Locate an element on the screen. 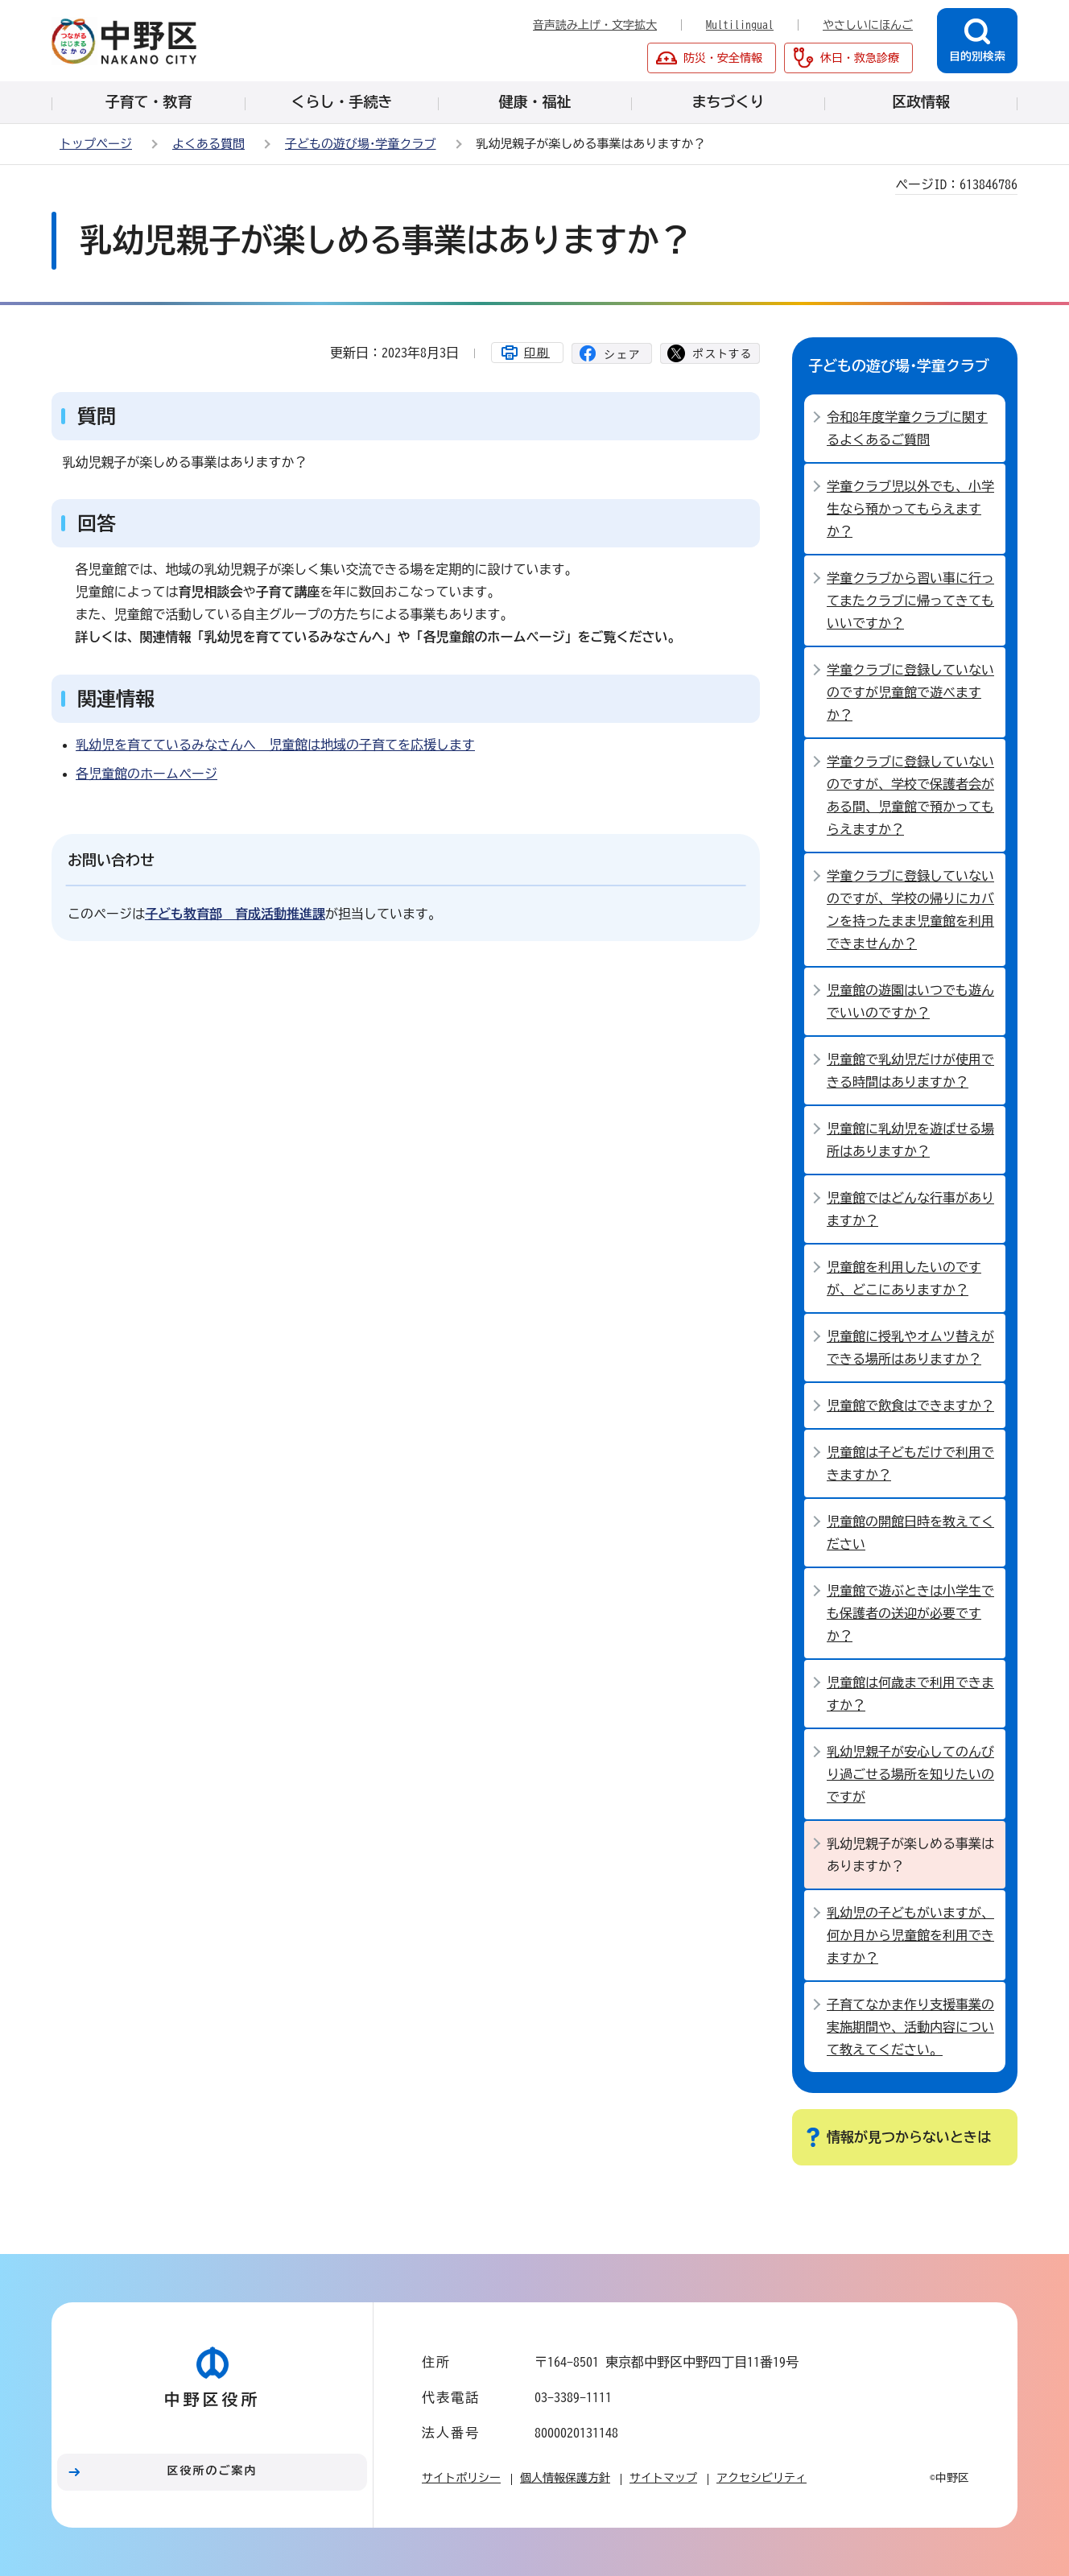 The width and height of the screenshot is (1069, 2576). 学童クラブに登録していないのですが児童館で遊べますか？ is located at coordinates (910, 692).